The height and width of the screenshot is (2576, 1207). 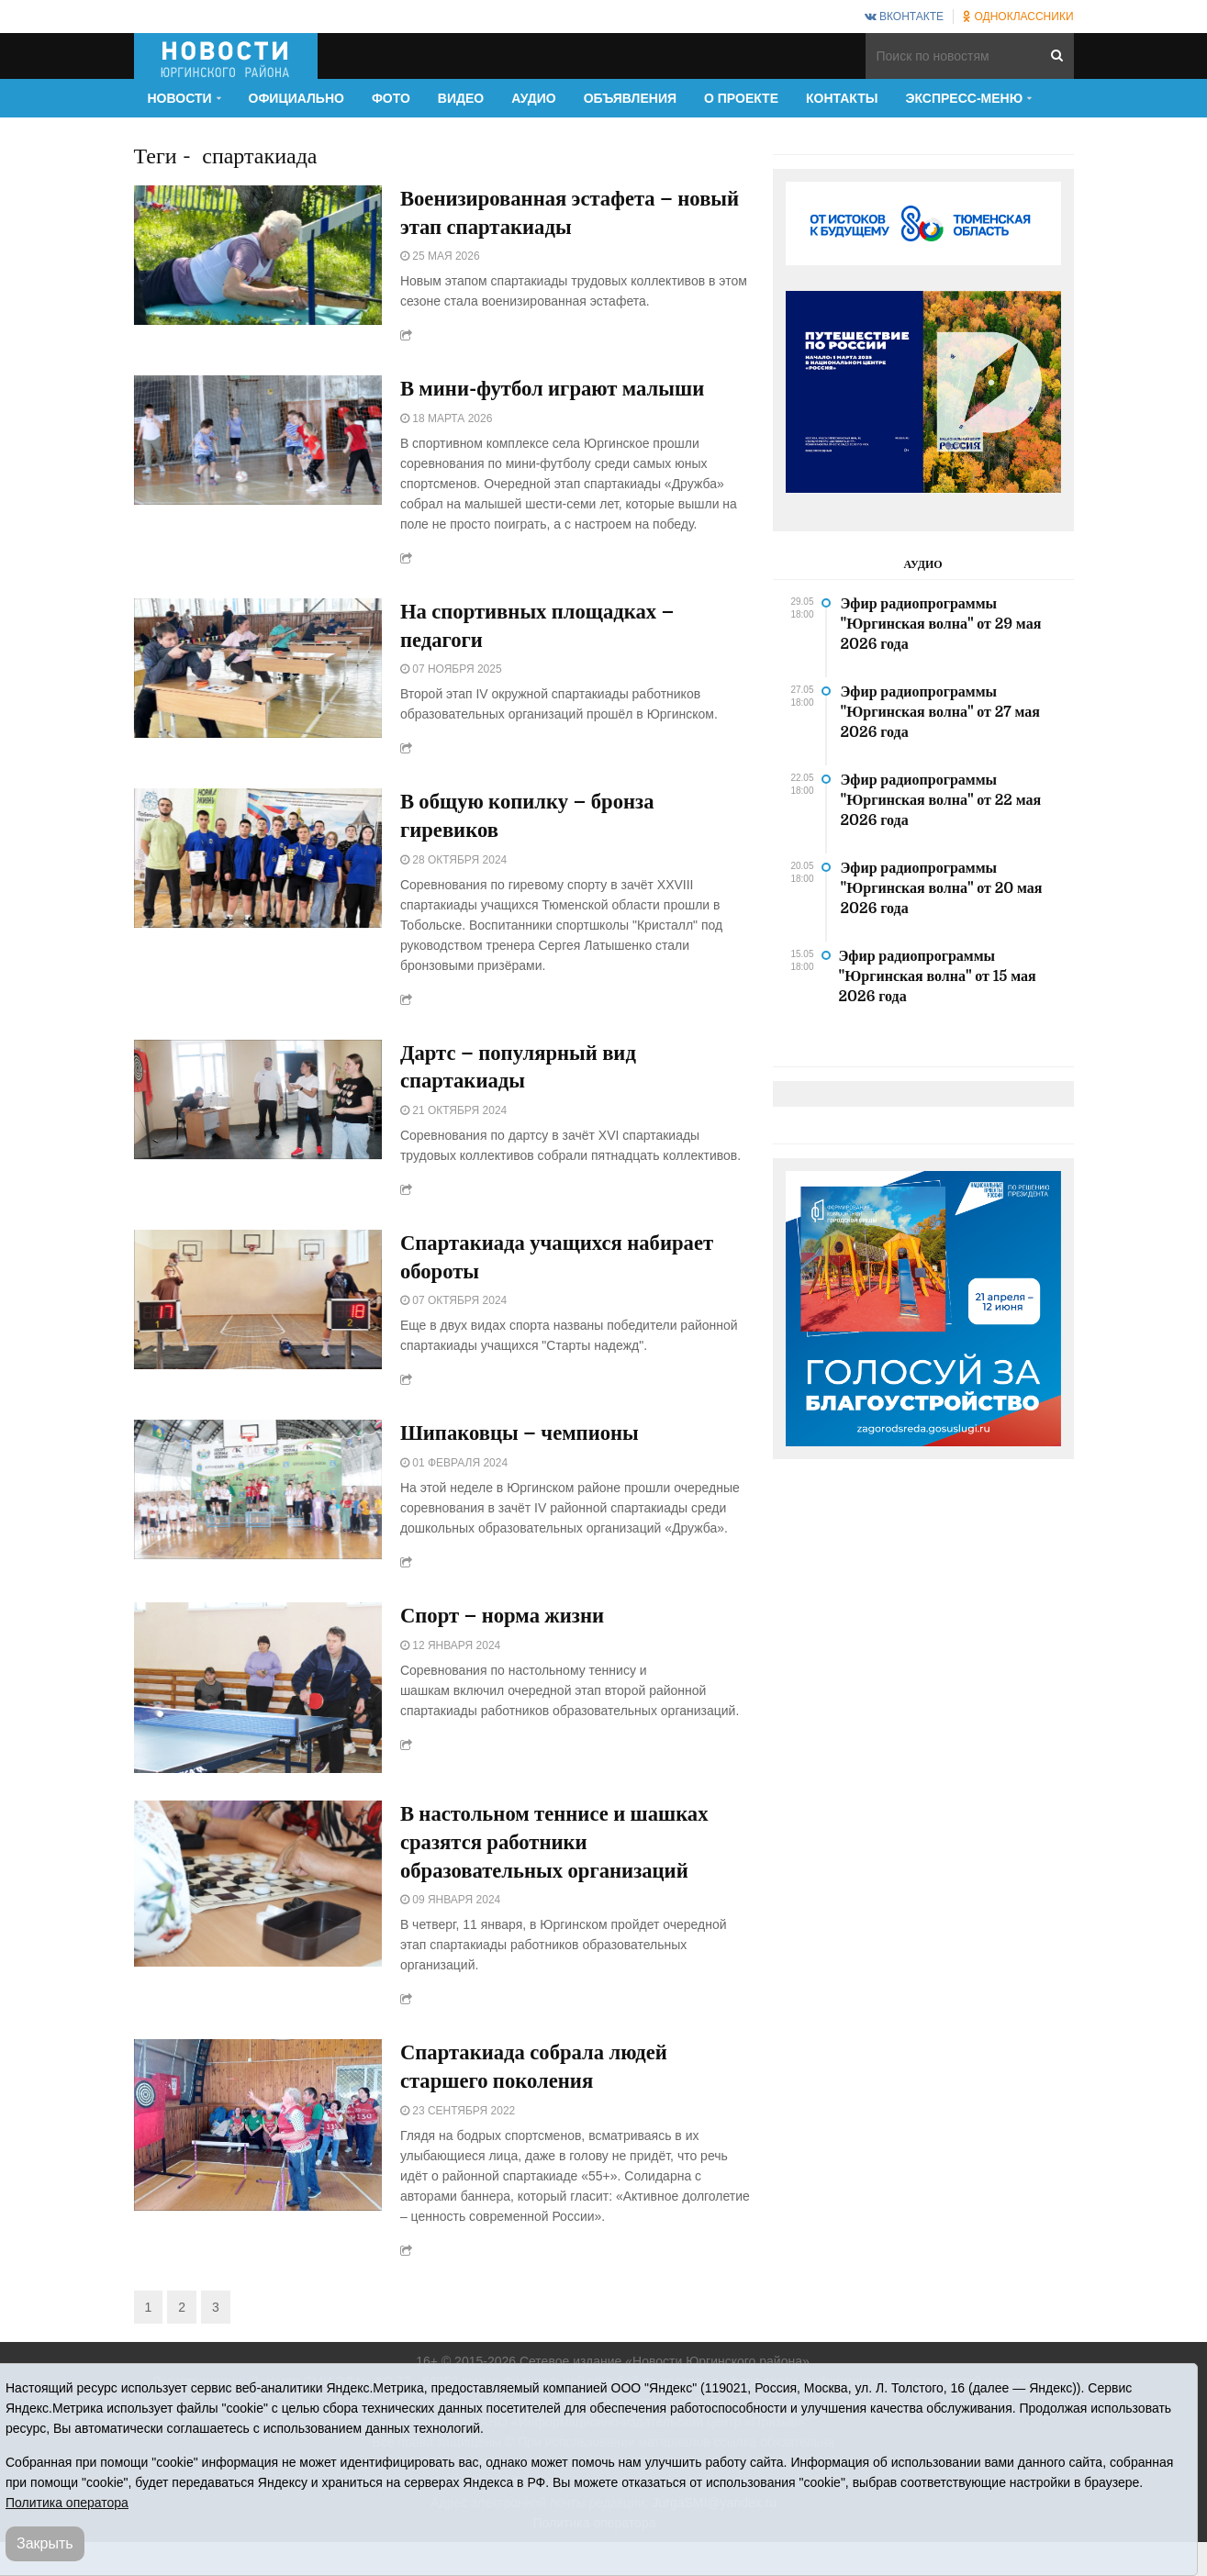 I want to click on Аудио, so click(x=533, y=98).